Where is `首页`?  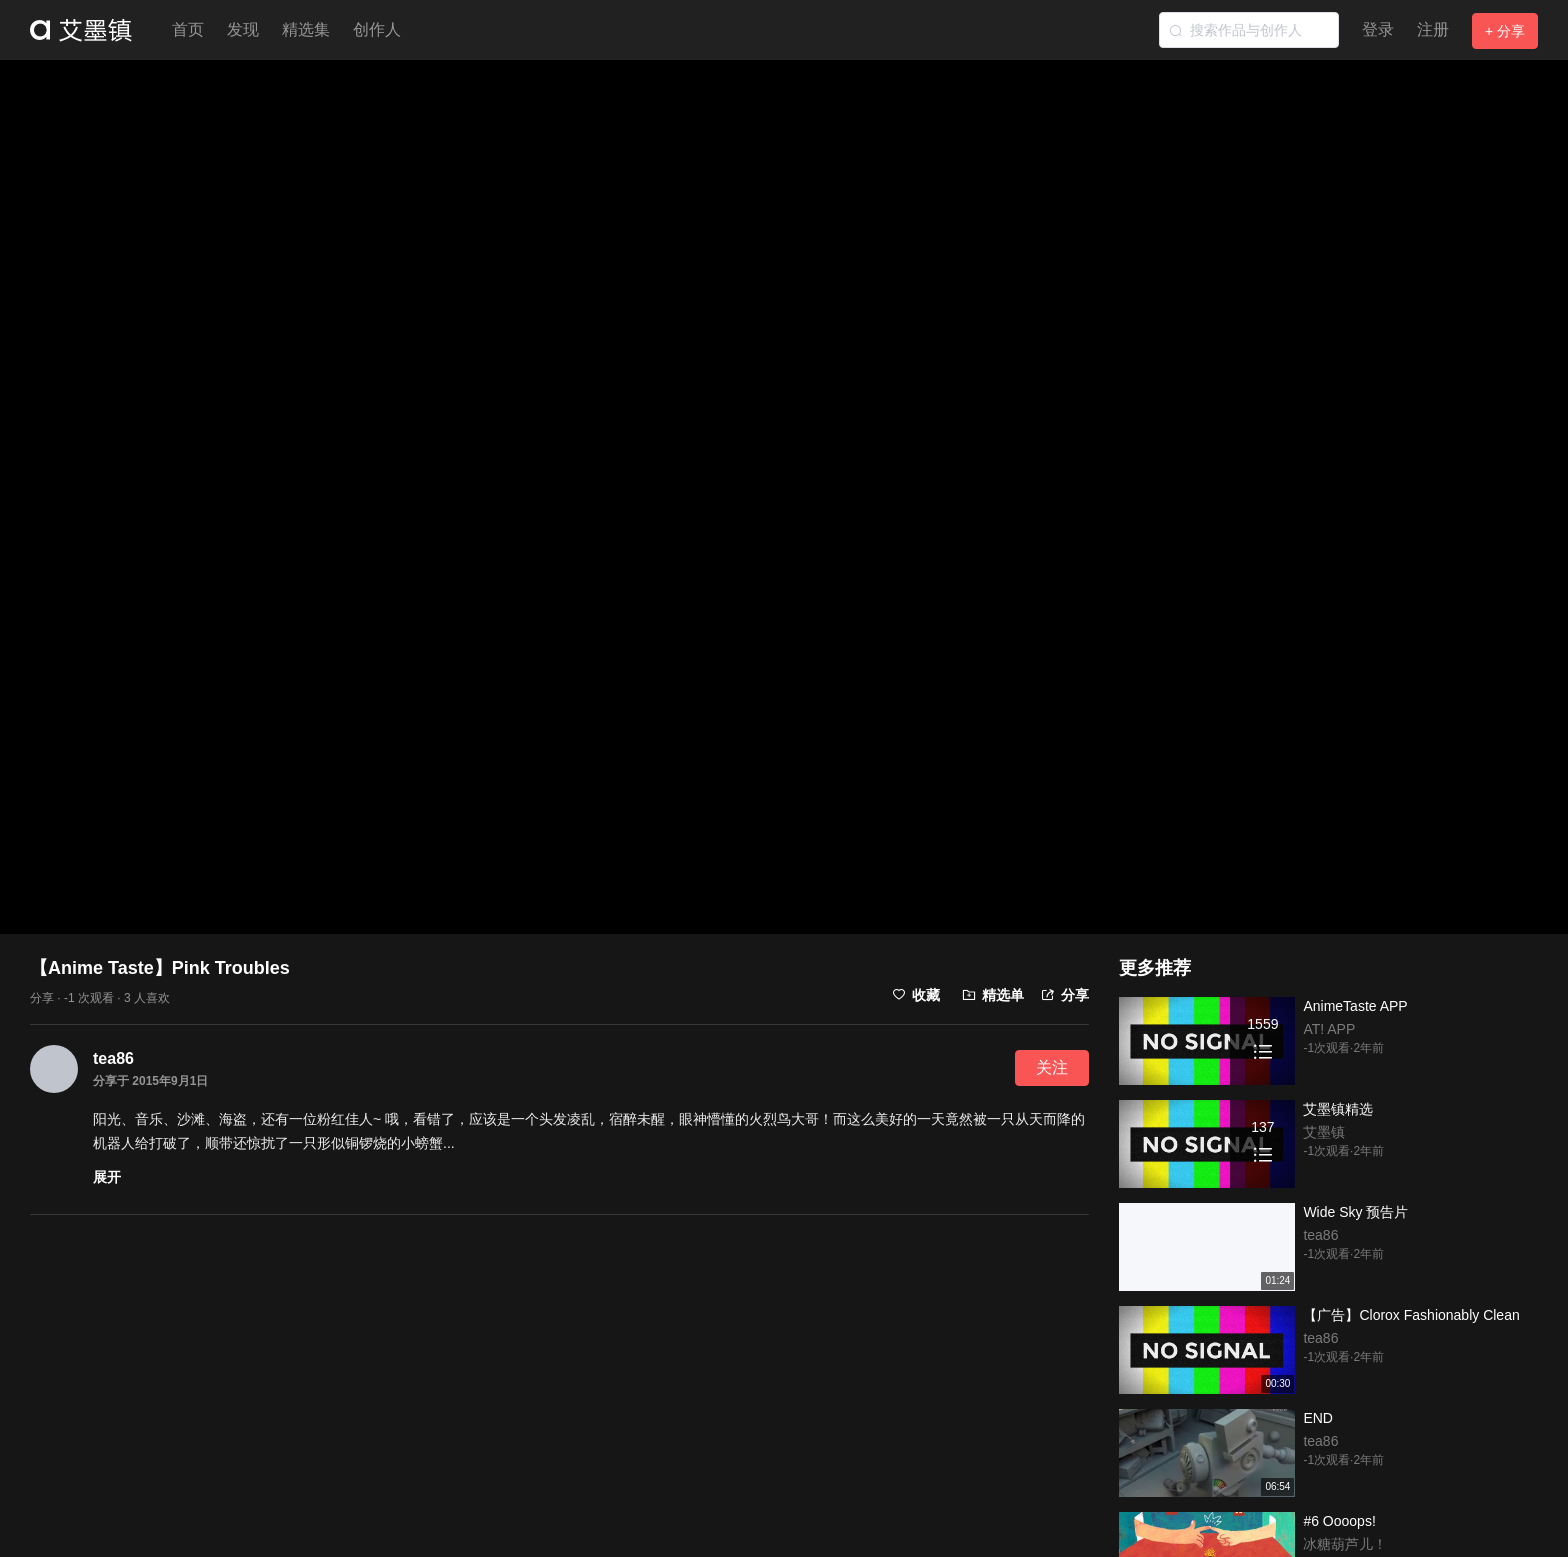 首页 is located at coordinates (188, 29).